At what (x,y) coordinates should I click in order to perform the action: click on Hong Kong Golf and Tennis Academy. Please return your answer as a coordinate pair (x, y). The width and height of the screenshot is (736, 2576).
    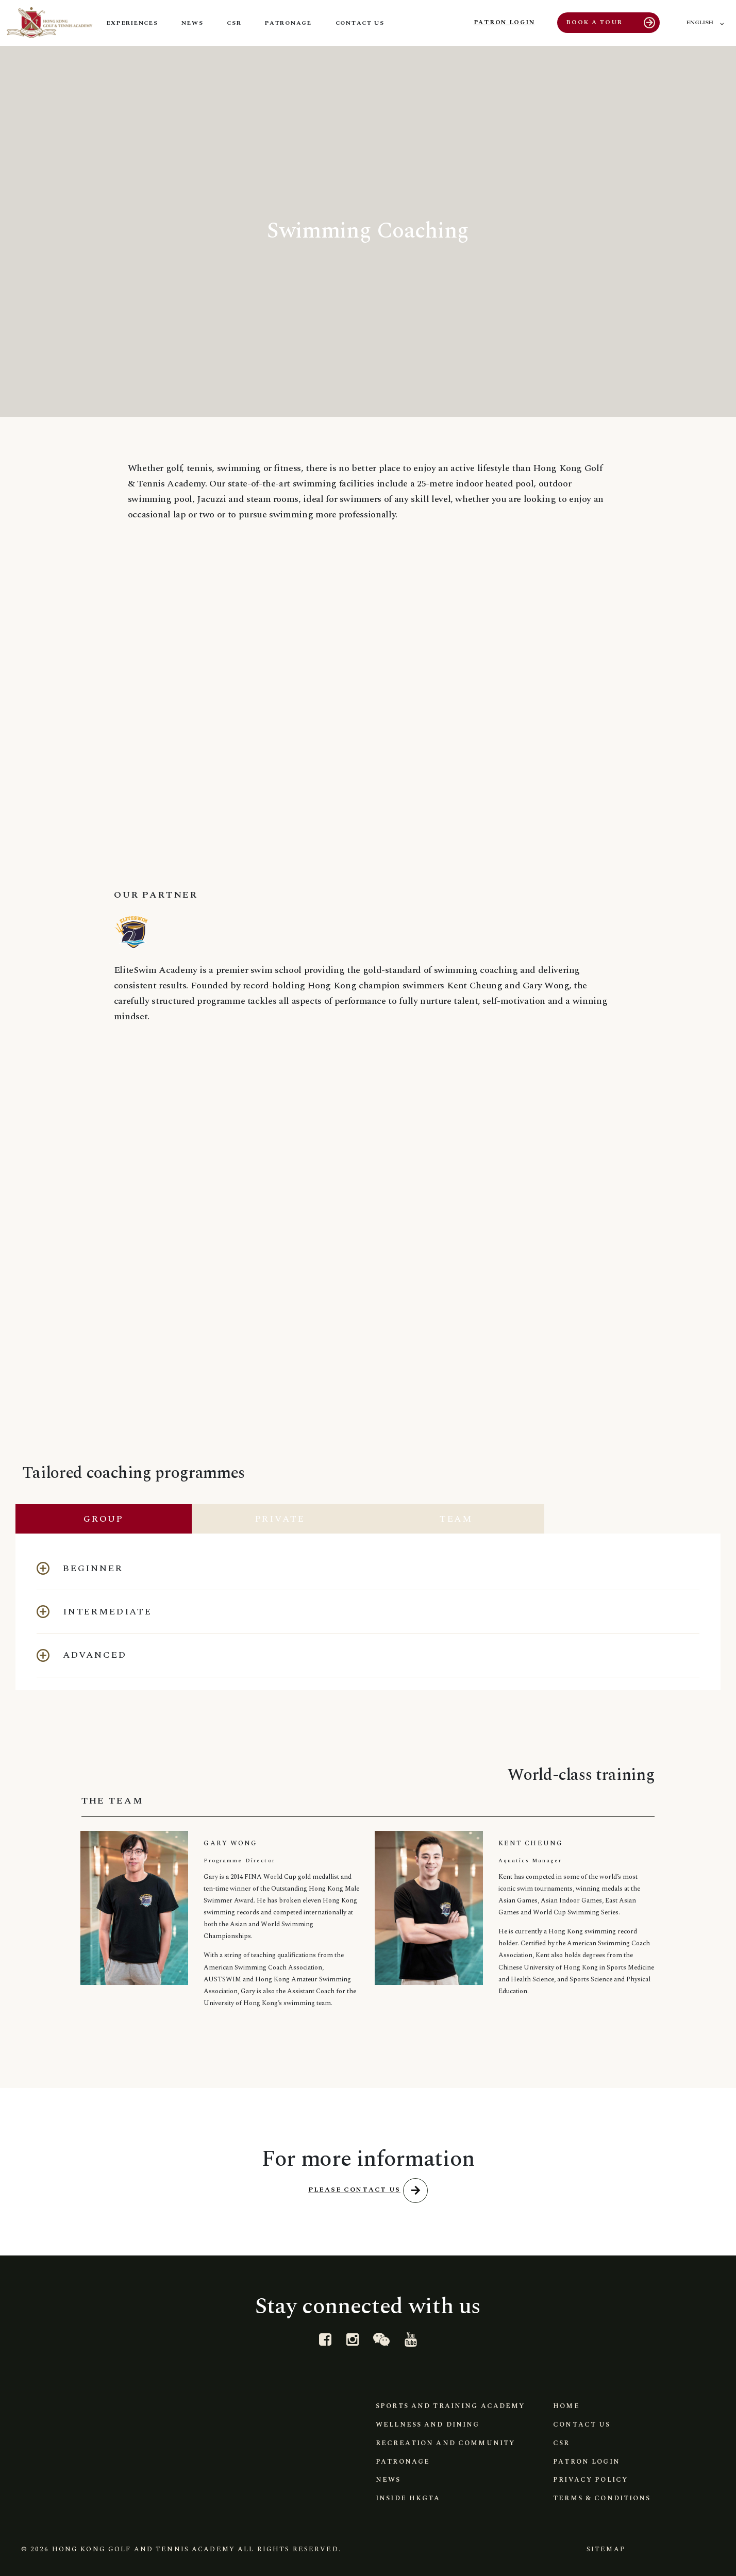
    Looking at the image, I should click on (143, 2546).